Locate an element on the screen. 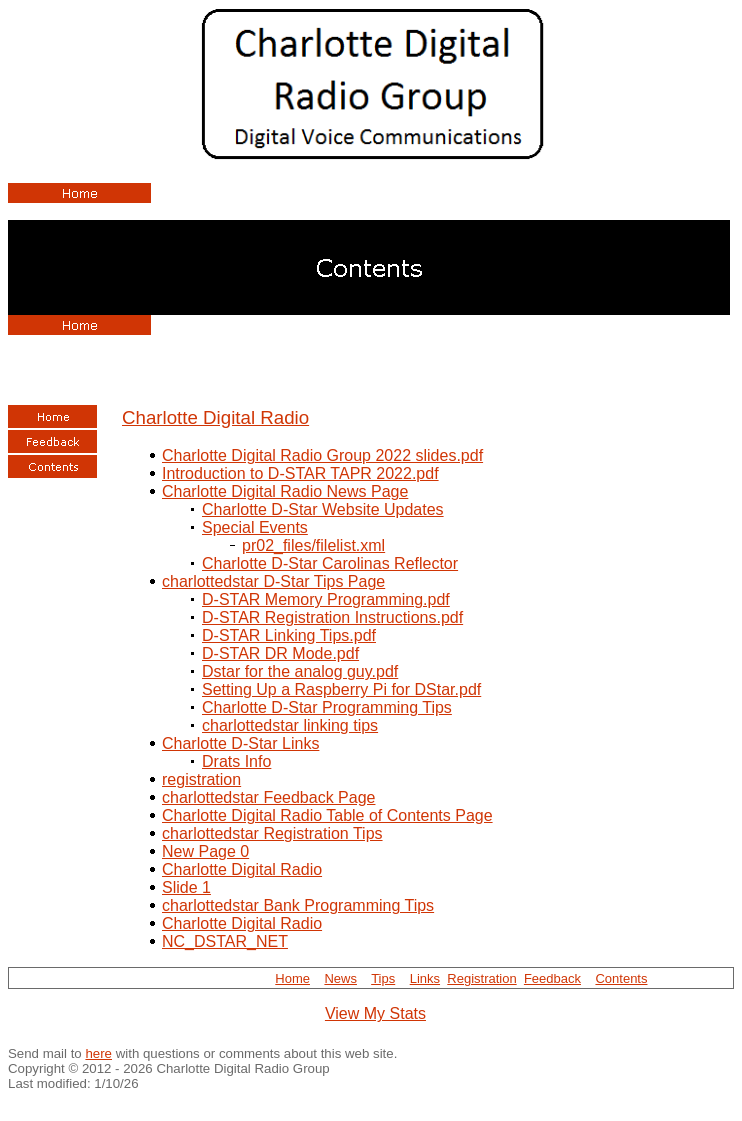 Image resolution: width=742 pixels, height=1121 pixels. Charlotte Digital Radio Table of Contents Page is located at coordinates (327, 815).